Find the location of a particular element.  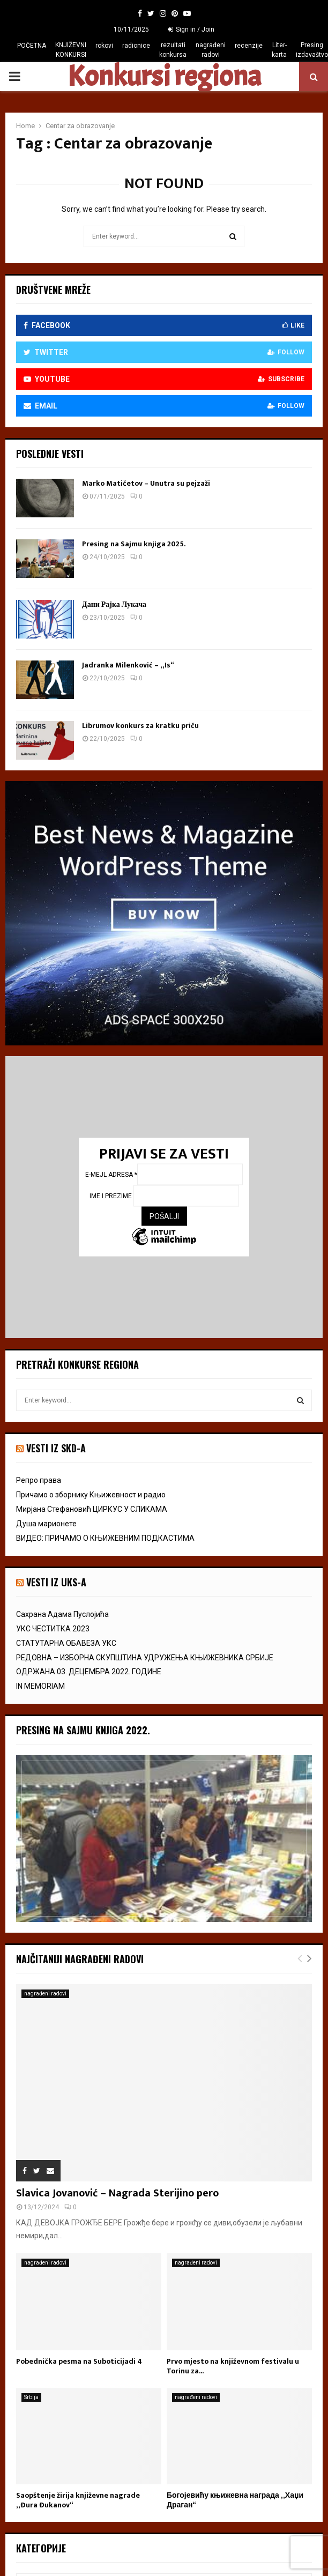

KNJIŽEVNI KONKURSI is located at coordinates (70, 49).